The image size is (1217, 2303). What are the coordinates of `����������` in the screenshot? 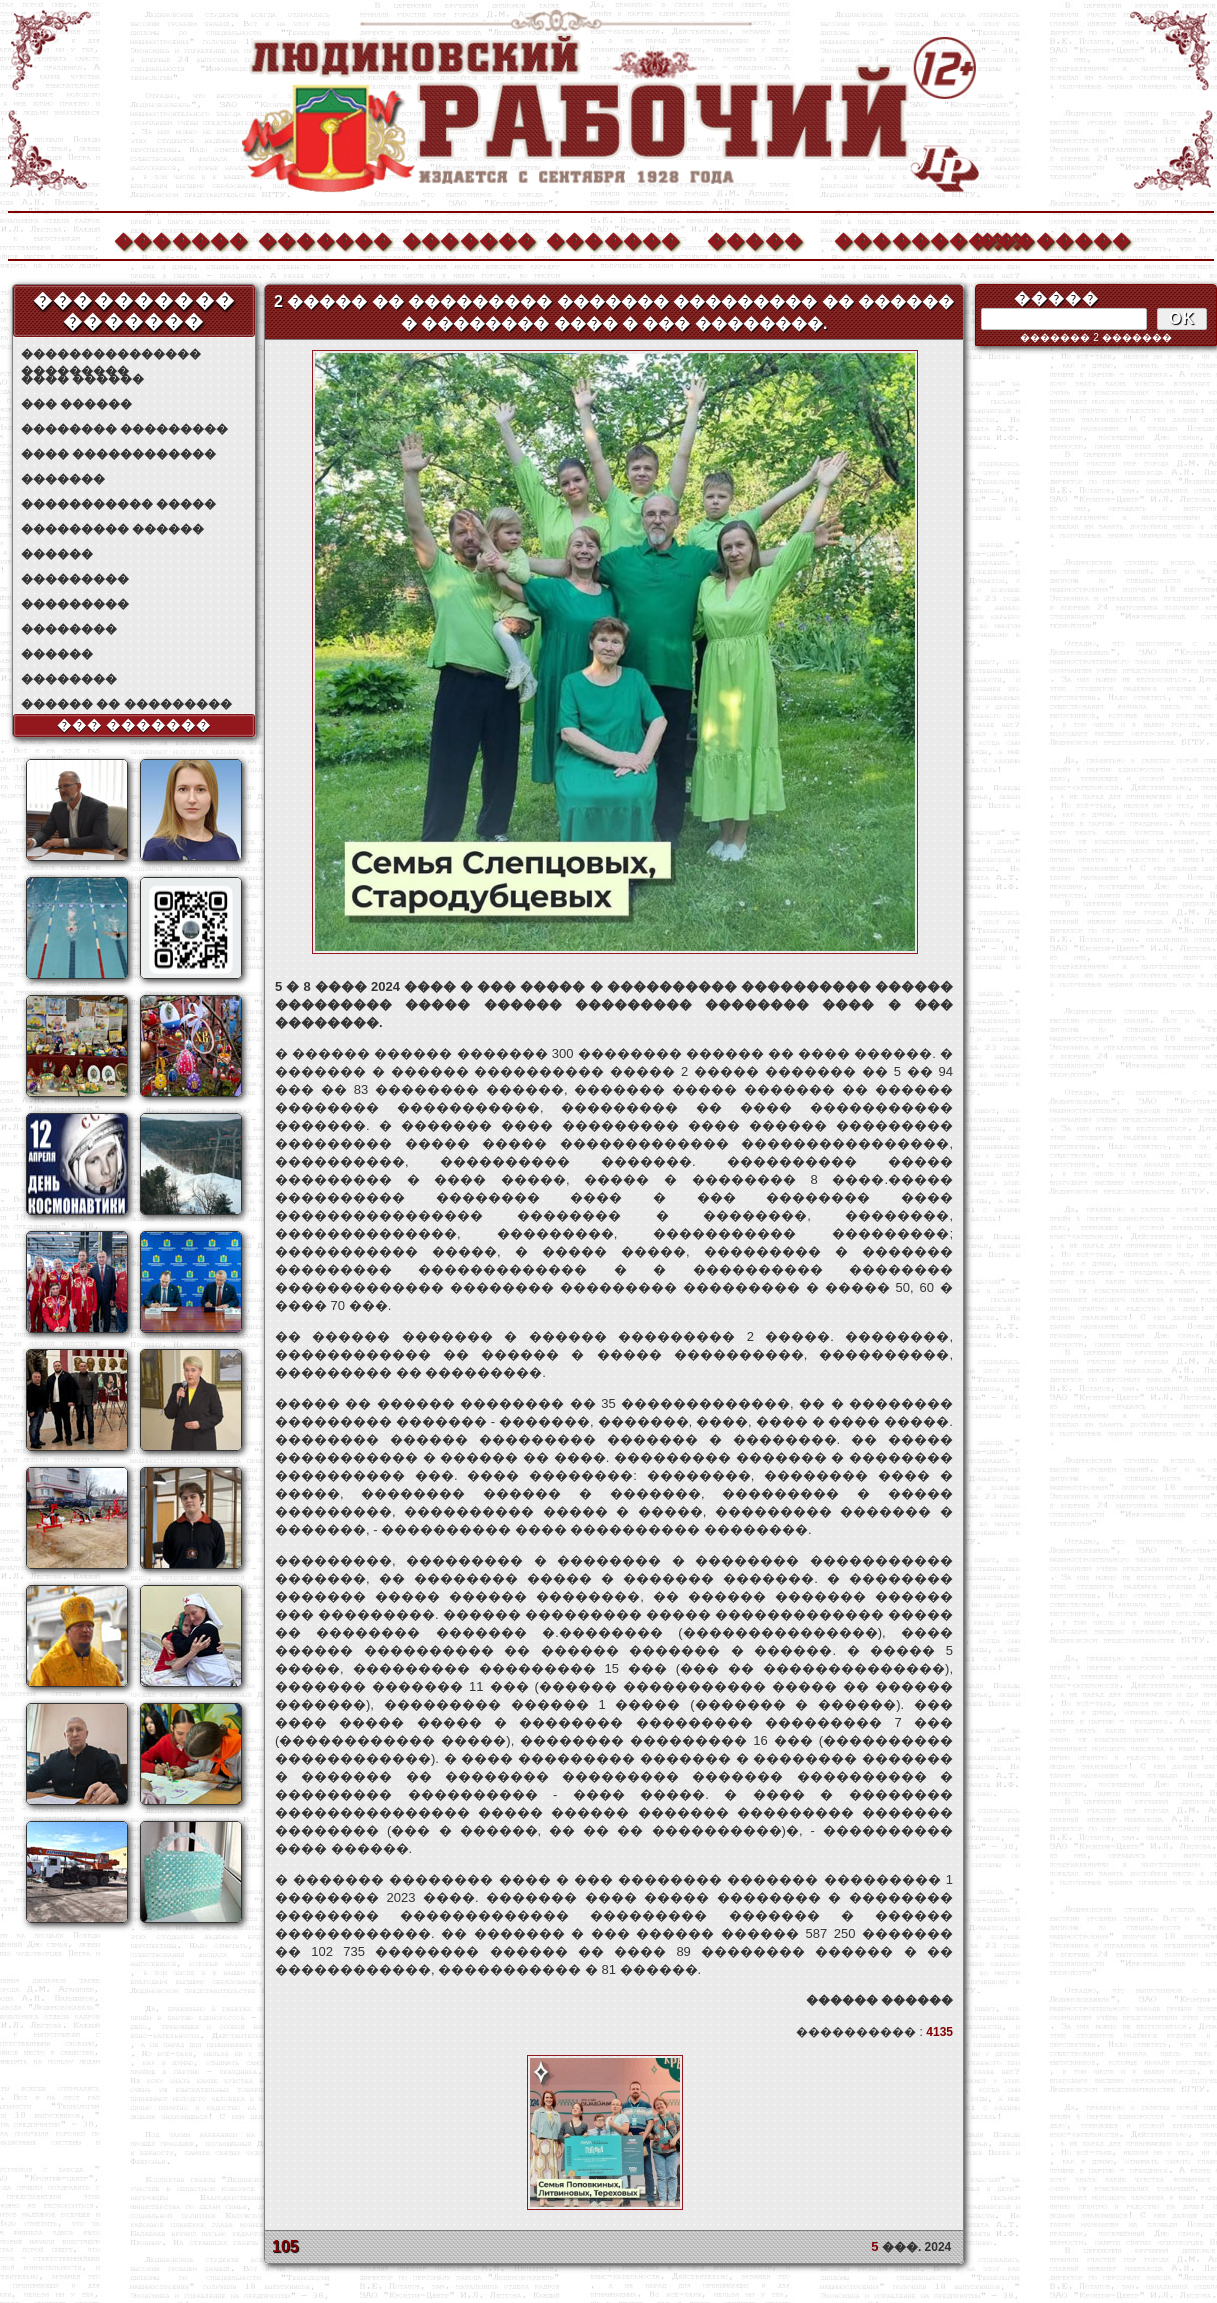 It's located at (900, 238).